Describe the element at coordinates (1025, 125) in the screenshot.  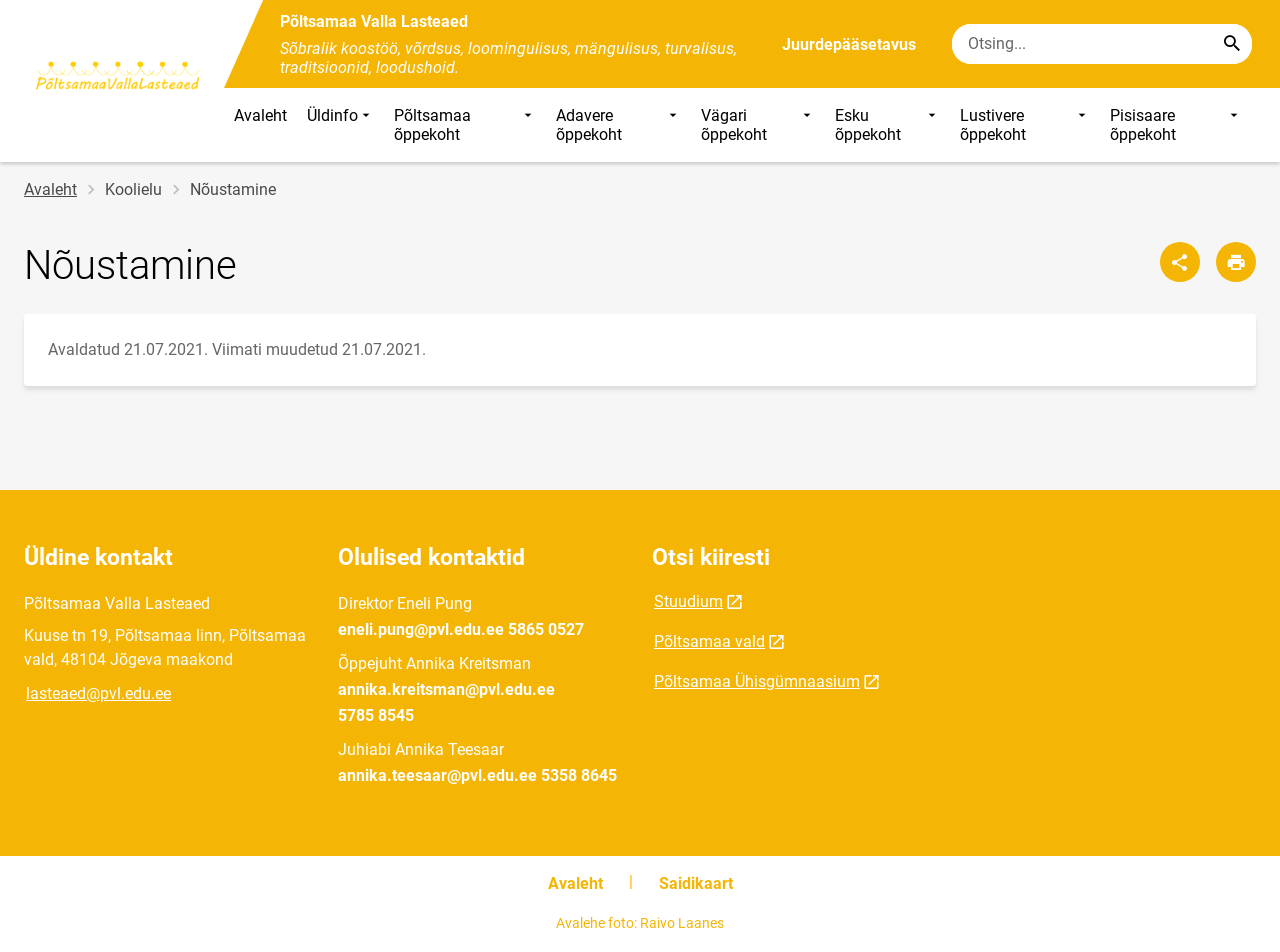
I see `Lustivere õppekoht` at that location.